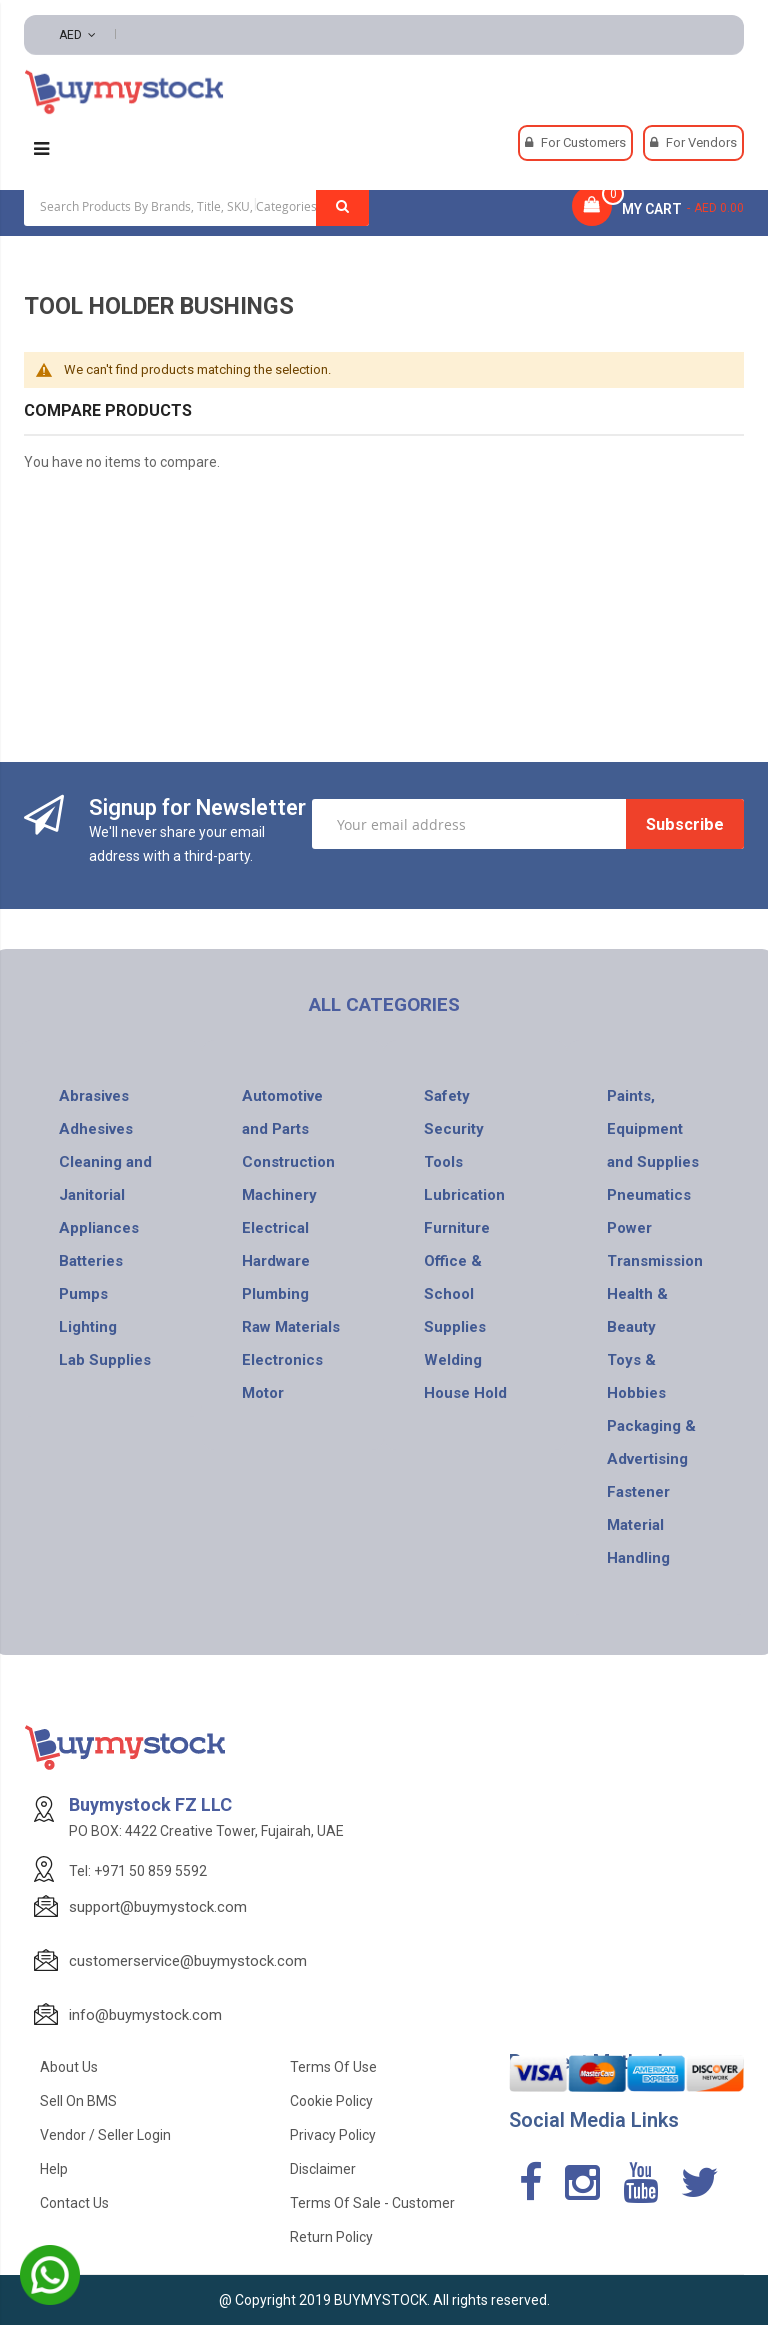 The width and height of the screenshot is (768, 2325). What do you see at coordinates (188, 1961) in the screenshot?
I see `customerservice@buymystock.com` at bounding box center [188, 1961].